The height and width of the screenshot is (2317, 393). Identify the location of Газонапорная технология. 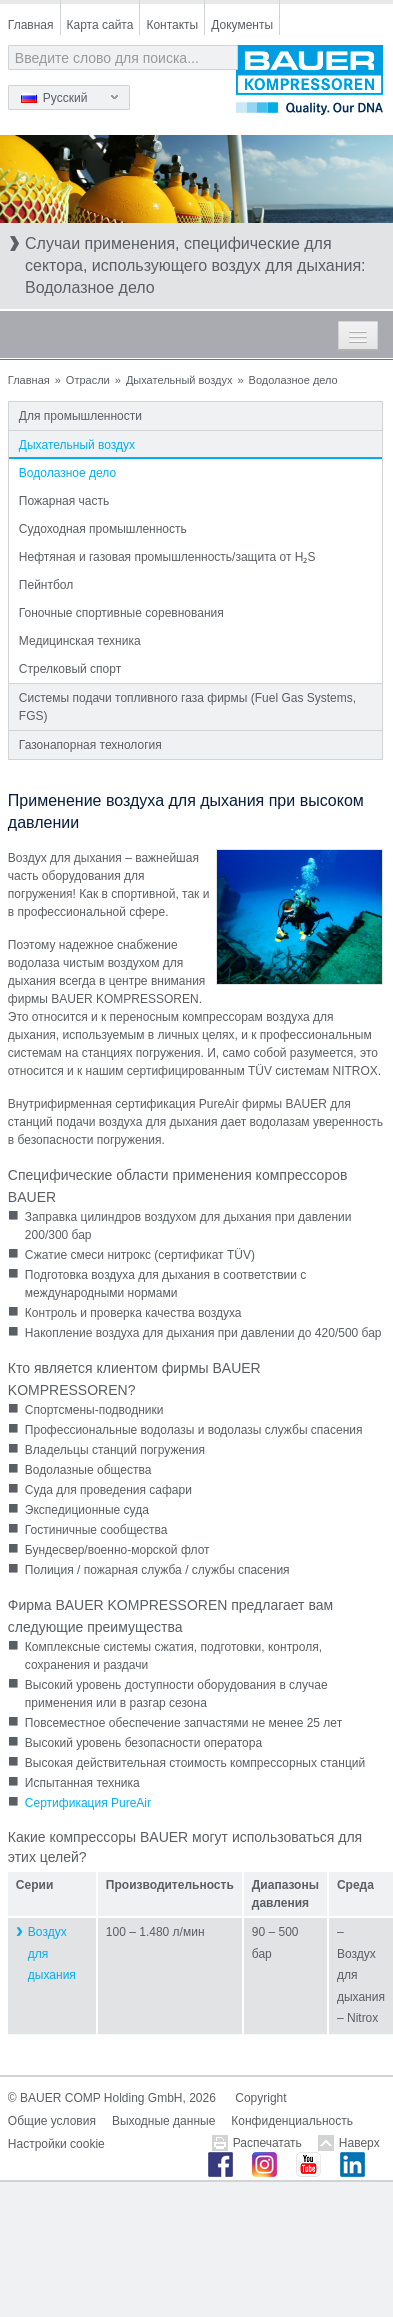
(90, 745).